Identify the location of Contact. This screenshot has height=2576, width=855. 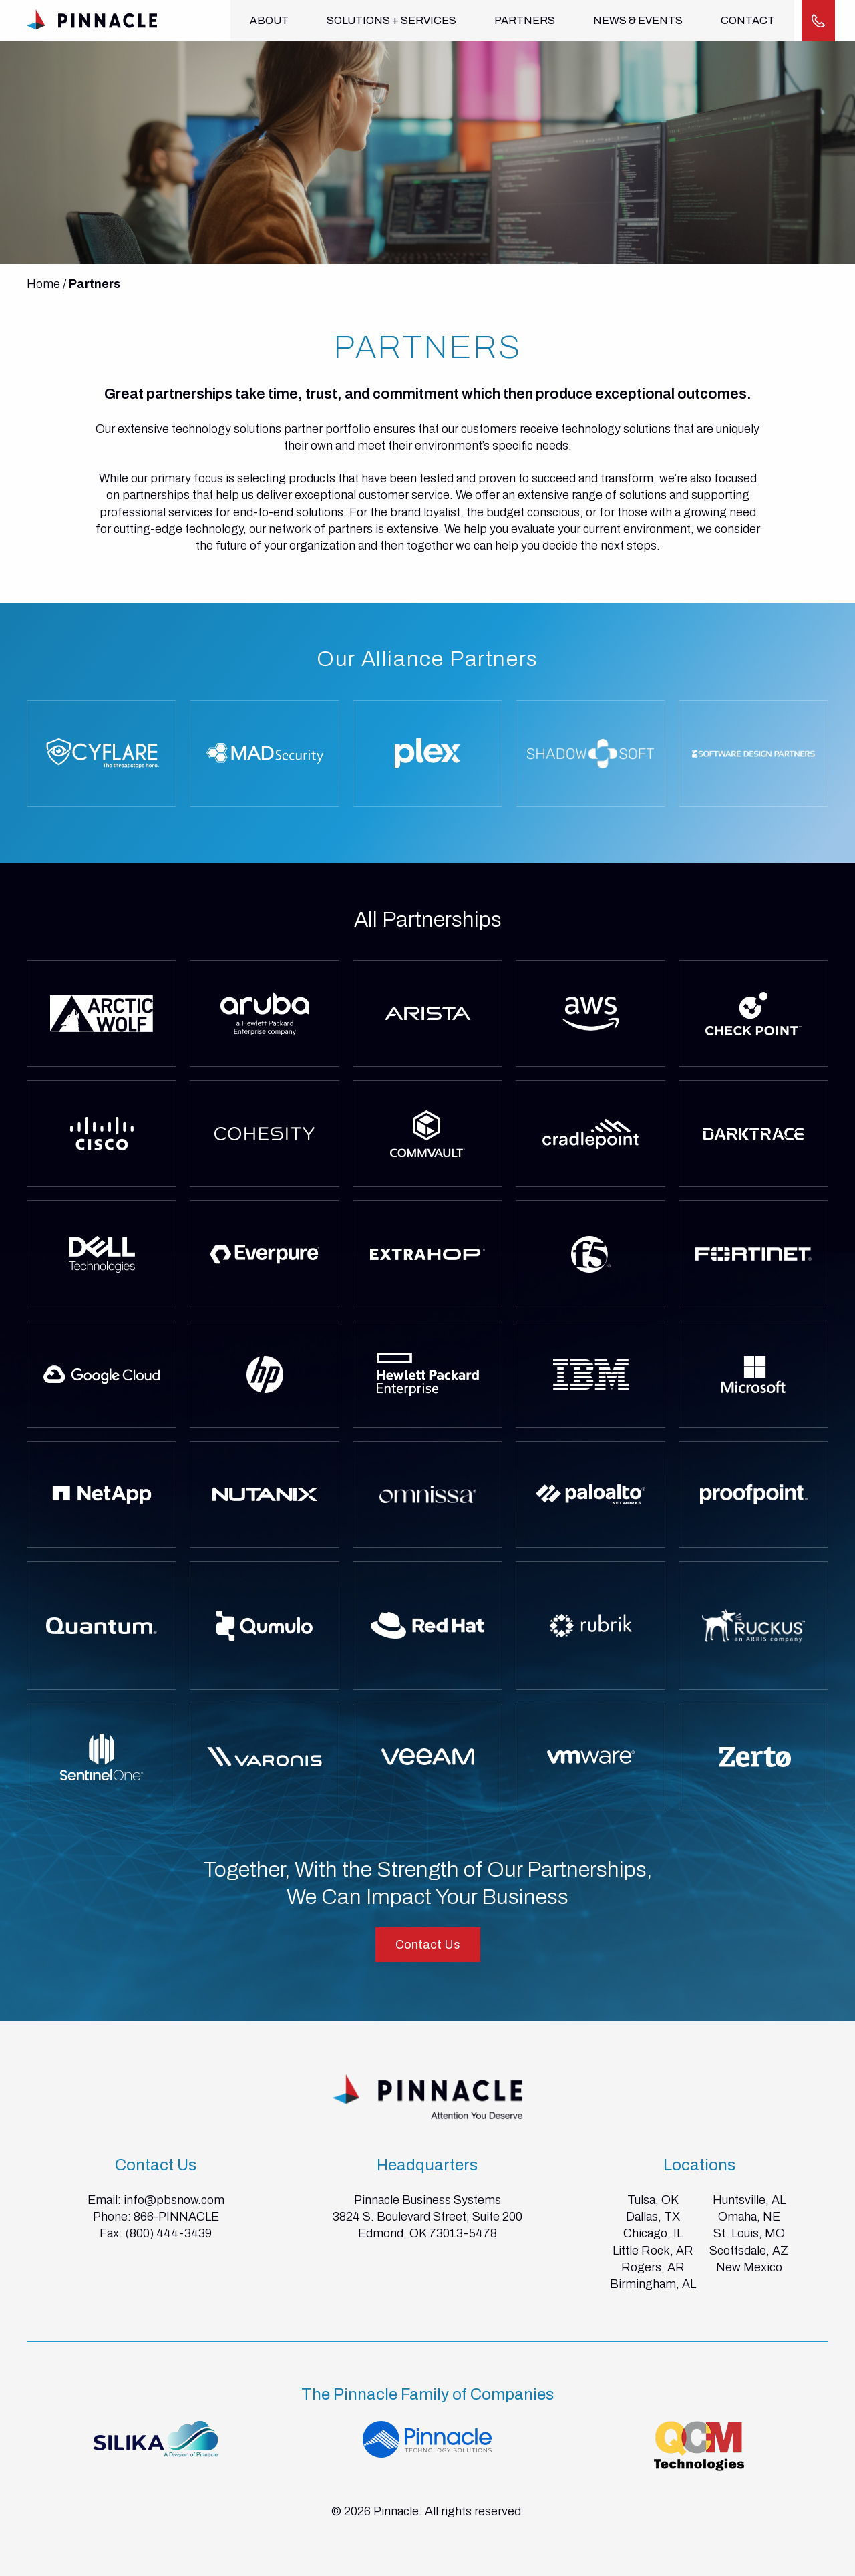
(742, 20).